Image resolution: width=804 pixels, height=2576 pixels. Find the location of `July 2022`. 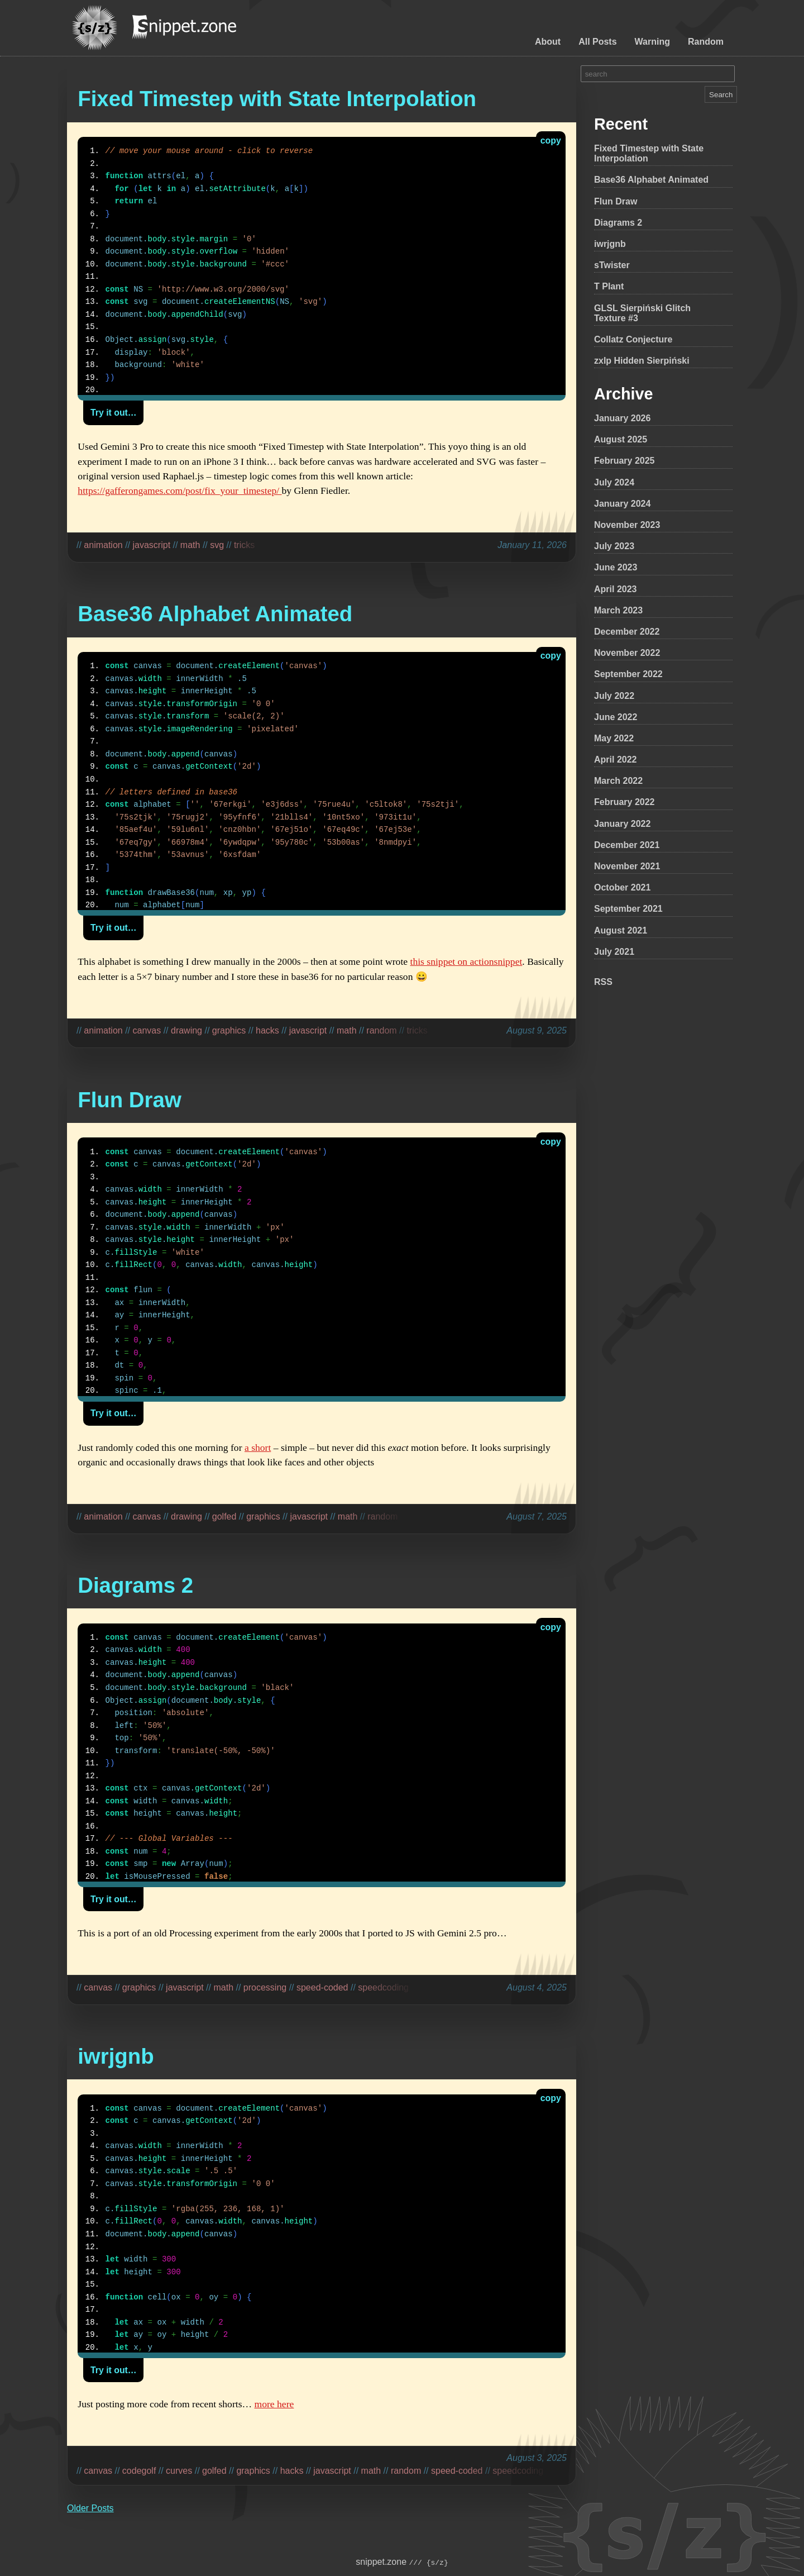

July 2022 is located at coordinates (614, 696).